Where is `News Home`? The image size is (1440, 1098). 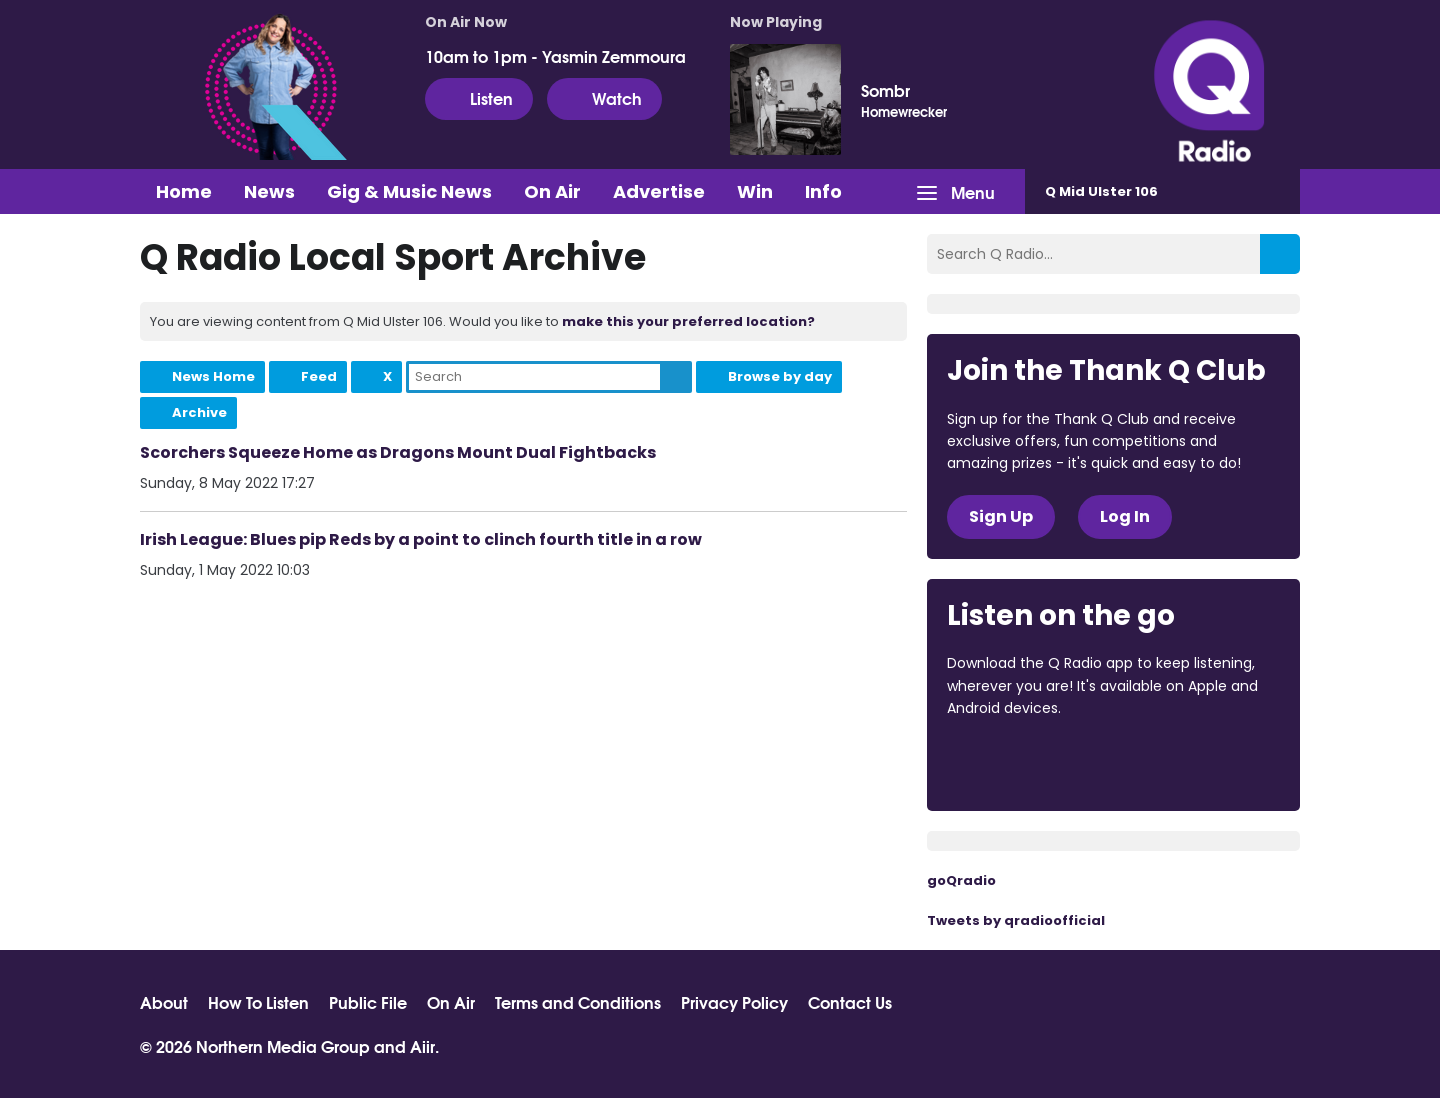 News Home is located at coordinates (213, 376).